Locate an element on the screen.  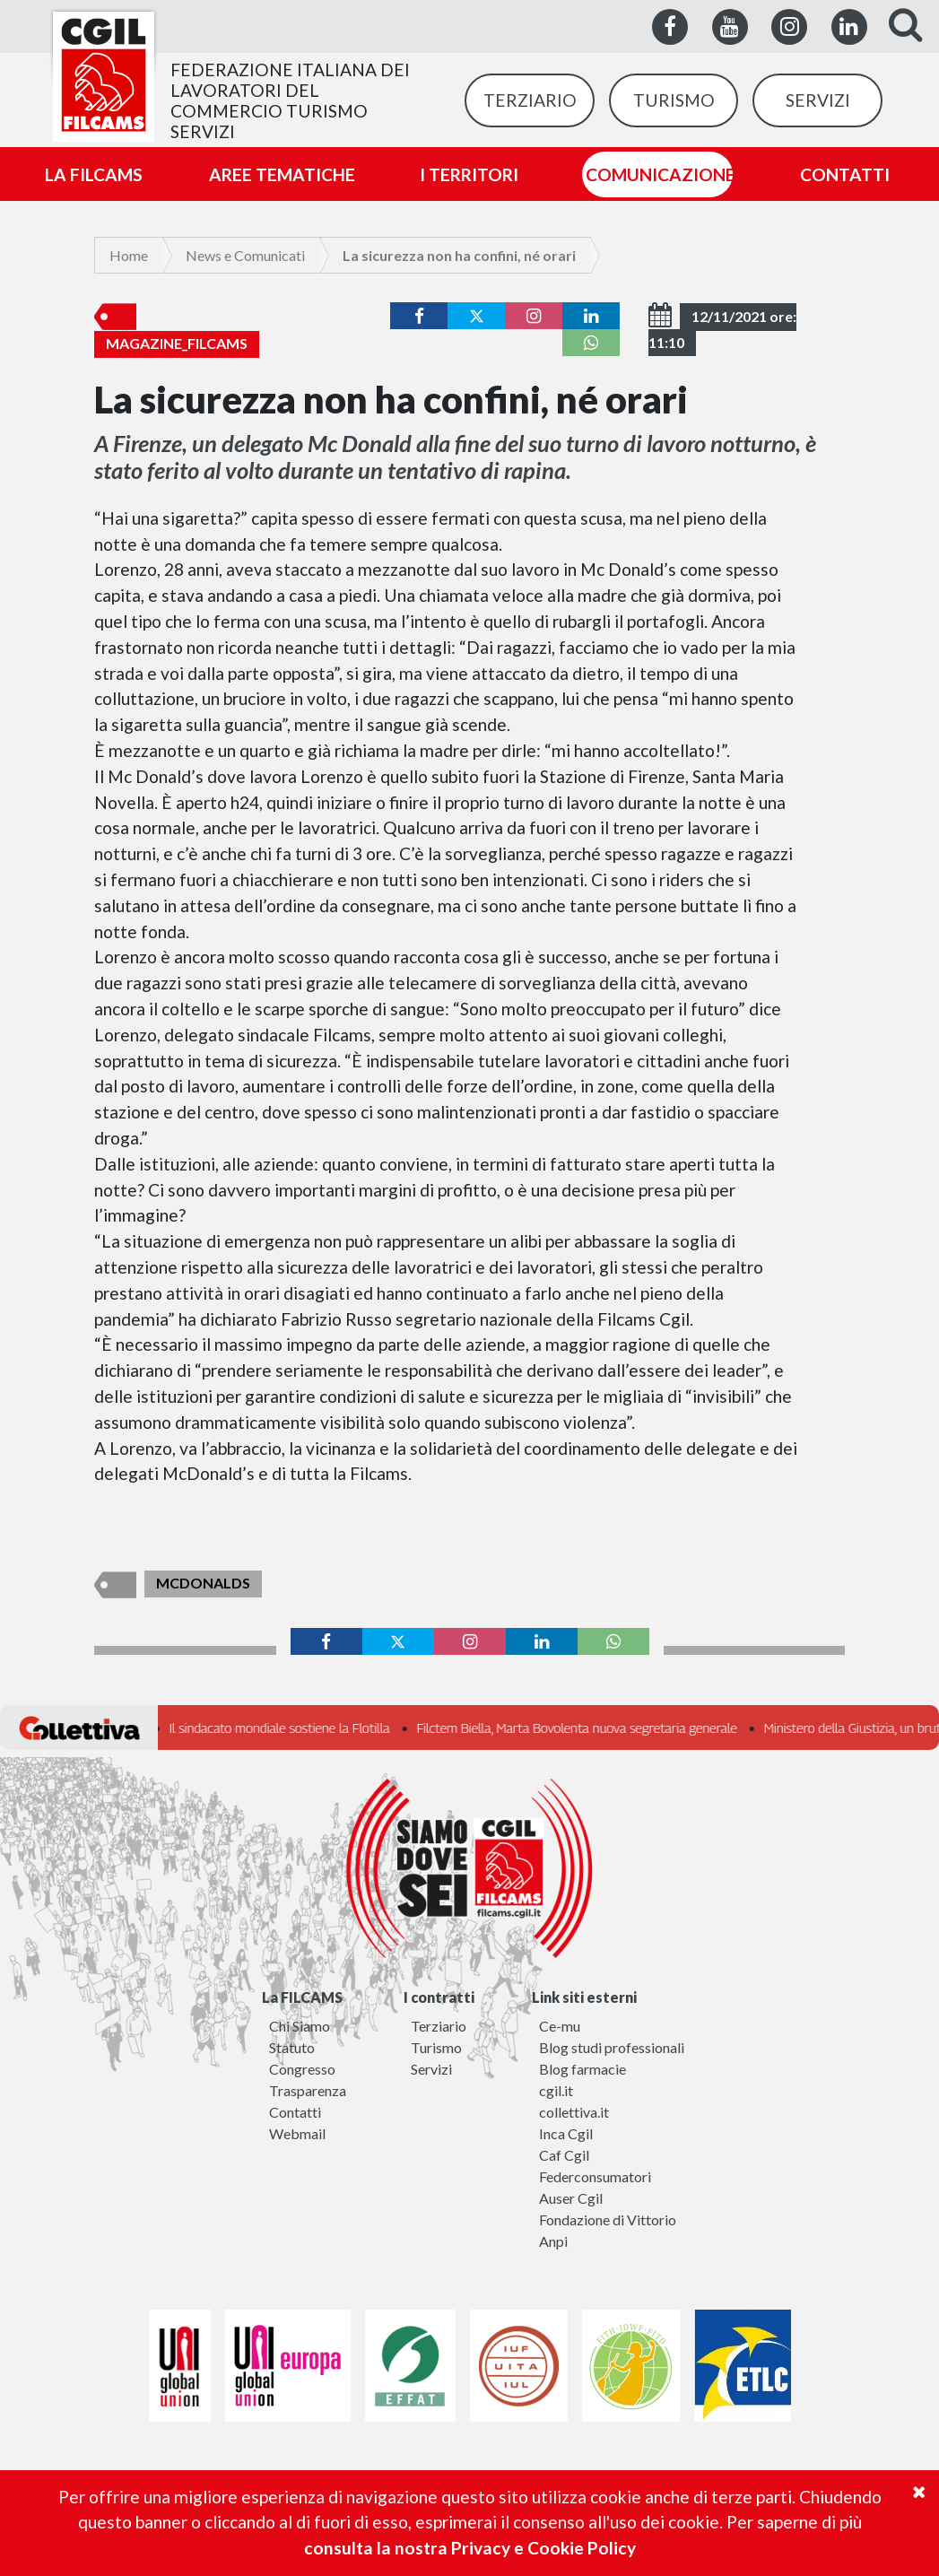
McDonalds is located at coordinates (203, 1583).